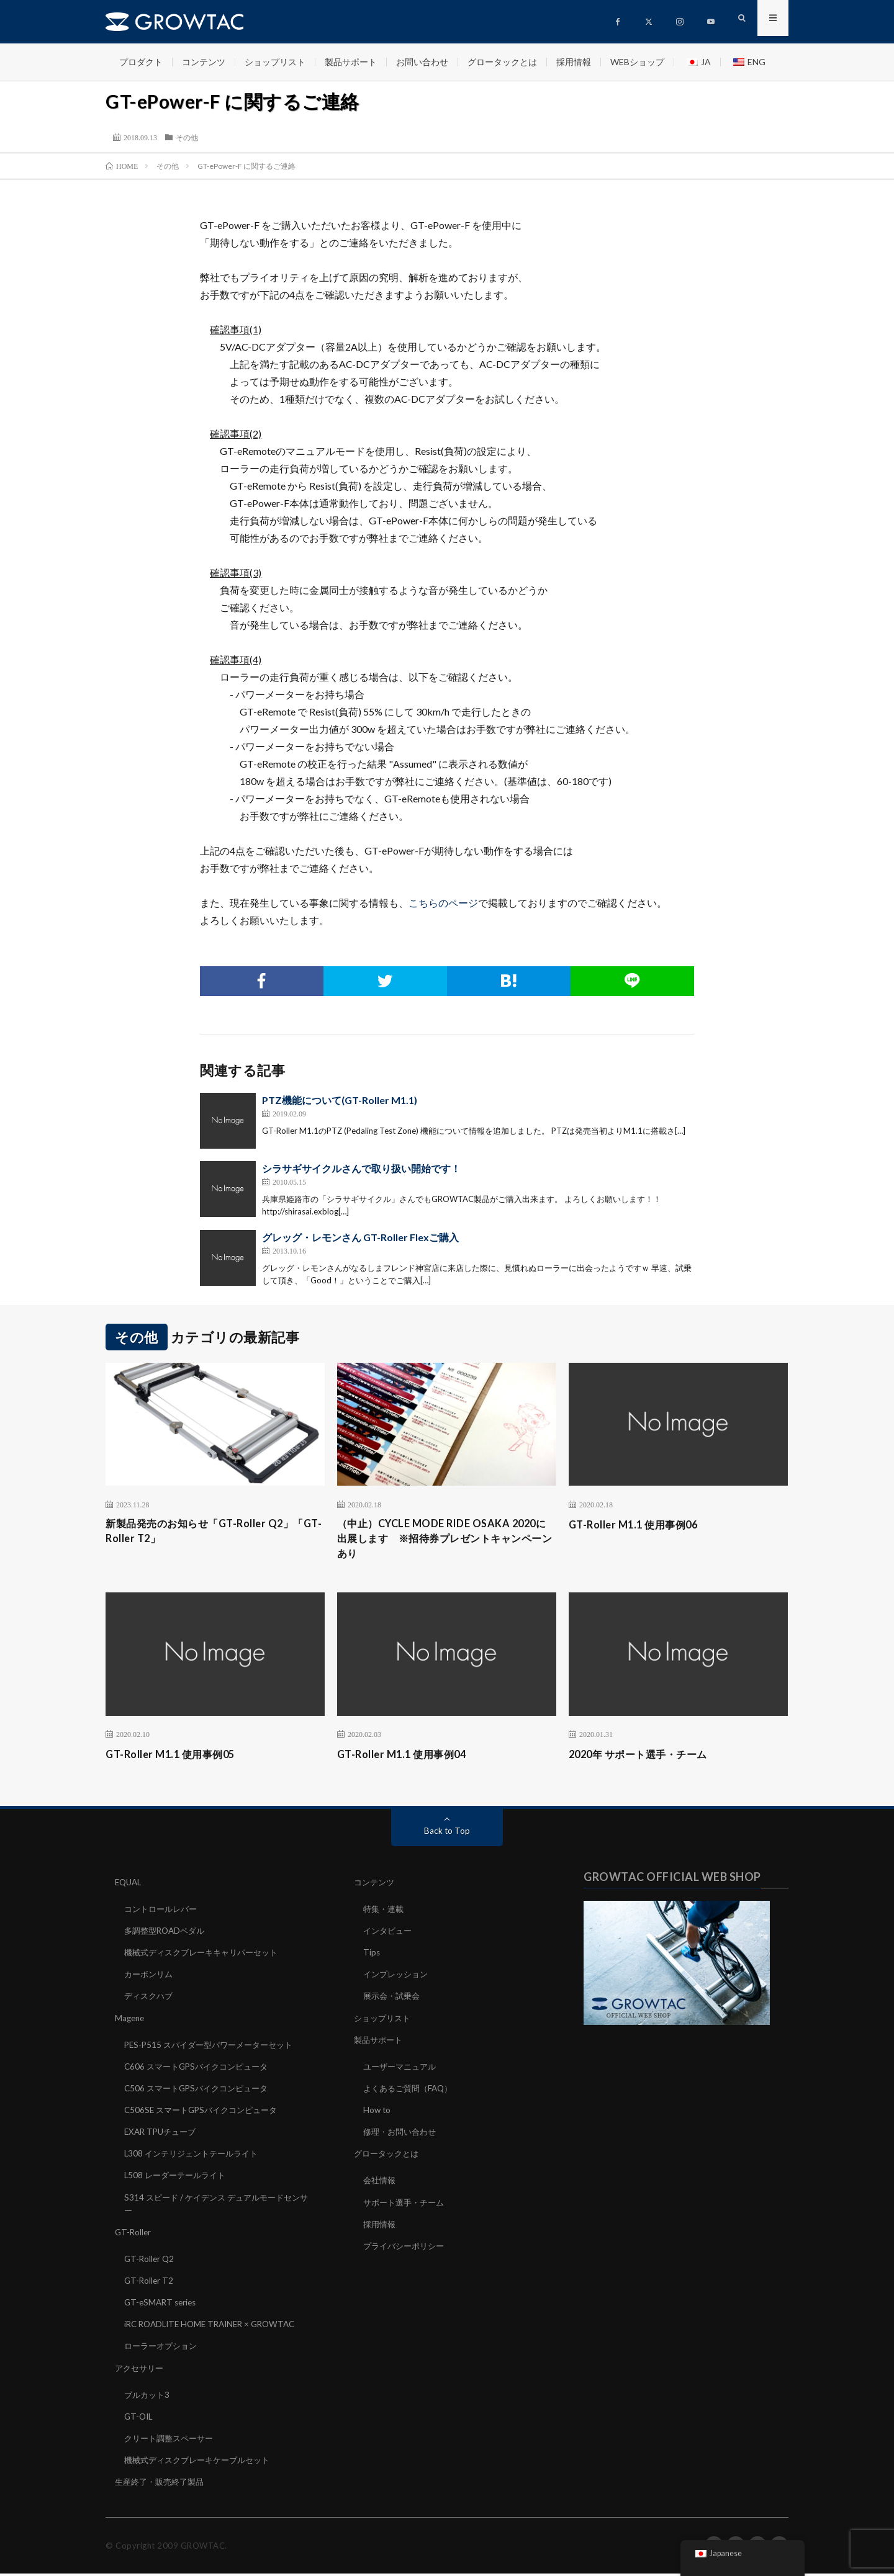 The width and height of the screenshot is (894, 2576). What do you see at coordinates (275, 61) in the screenshot?
I see `ショップリスト` at bounding box center [275, 61].